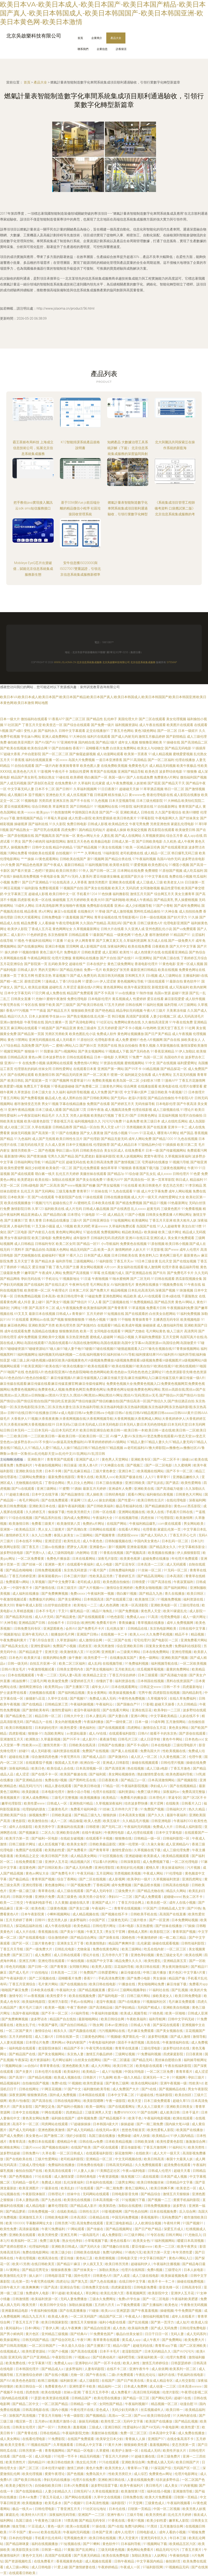  Describe the element at coordinates (67, 923) in the screenshot. I see `午夜伦理电影网` at that location.